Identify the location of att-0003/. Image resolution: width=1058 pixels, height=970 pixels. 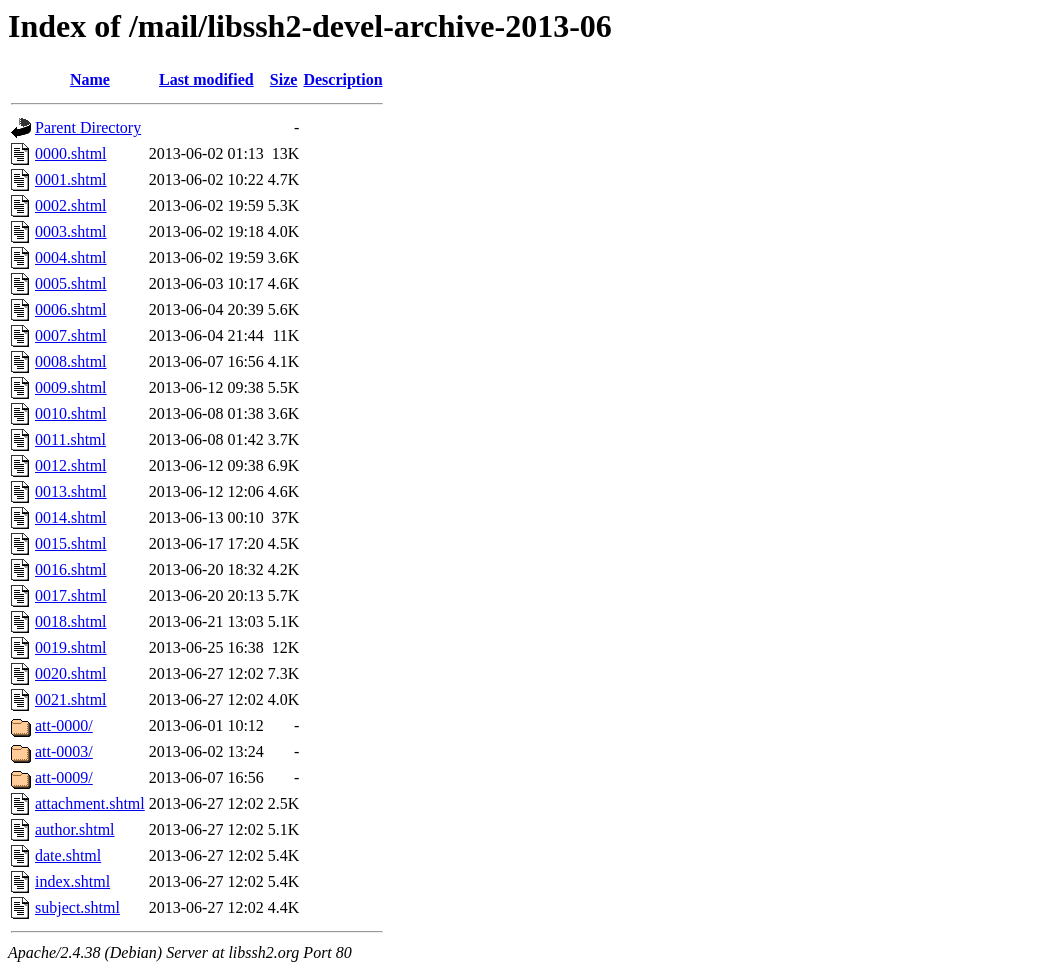
(64, 751).